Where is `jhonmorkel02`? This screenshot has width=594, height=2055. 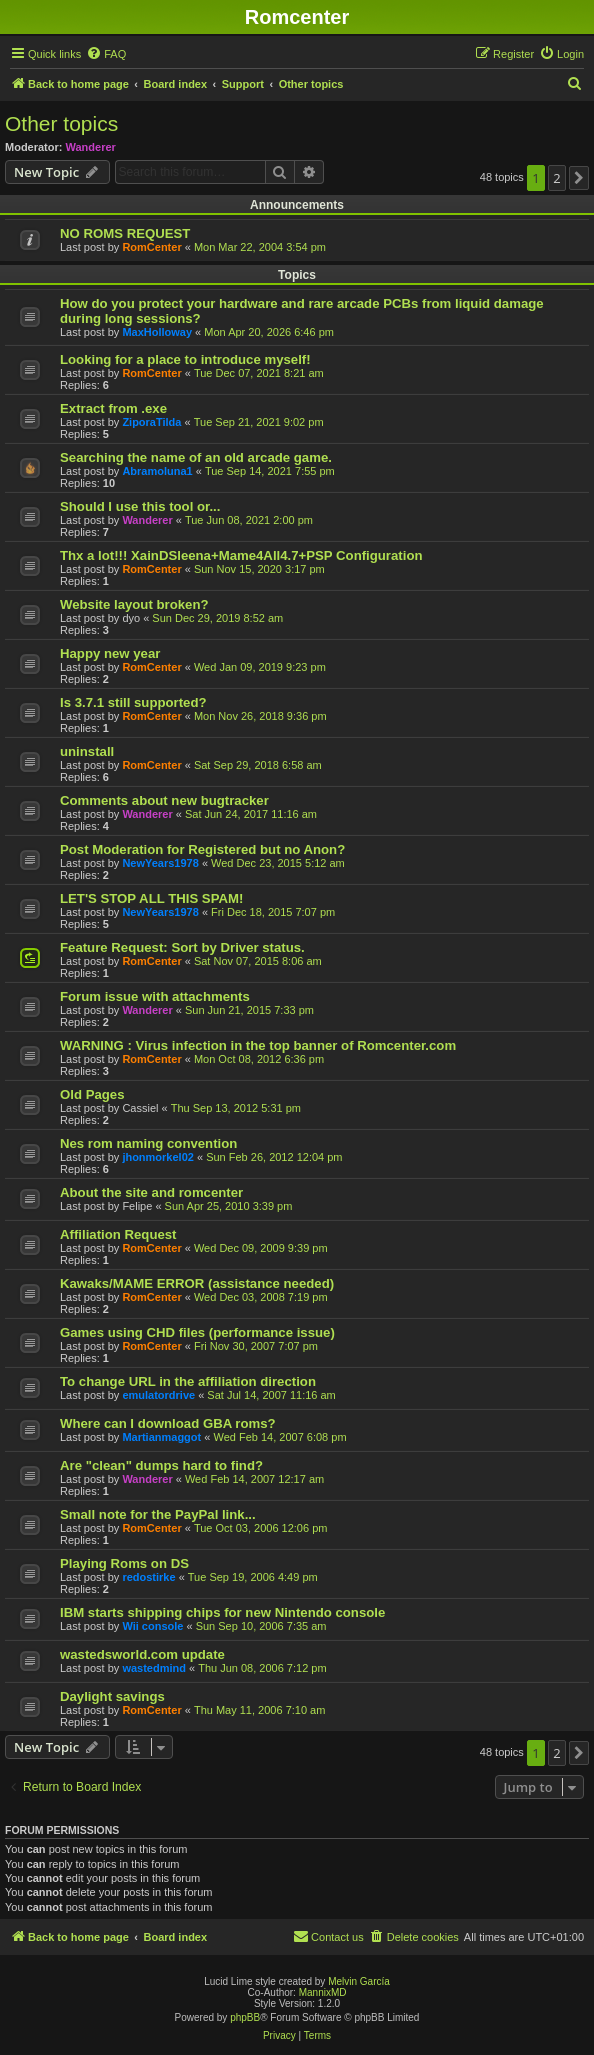
jhonmorkel02 is located at coordinates (158, 1157).